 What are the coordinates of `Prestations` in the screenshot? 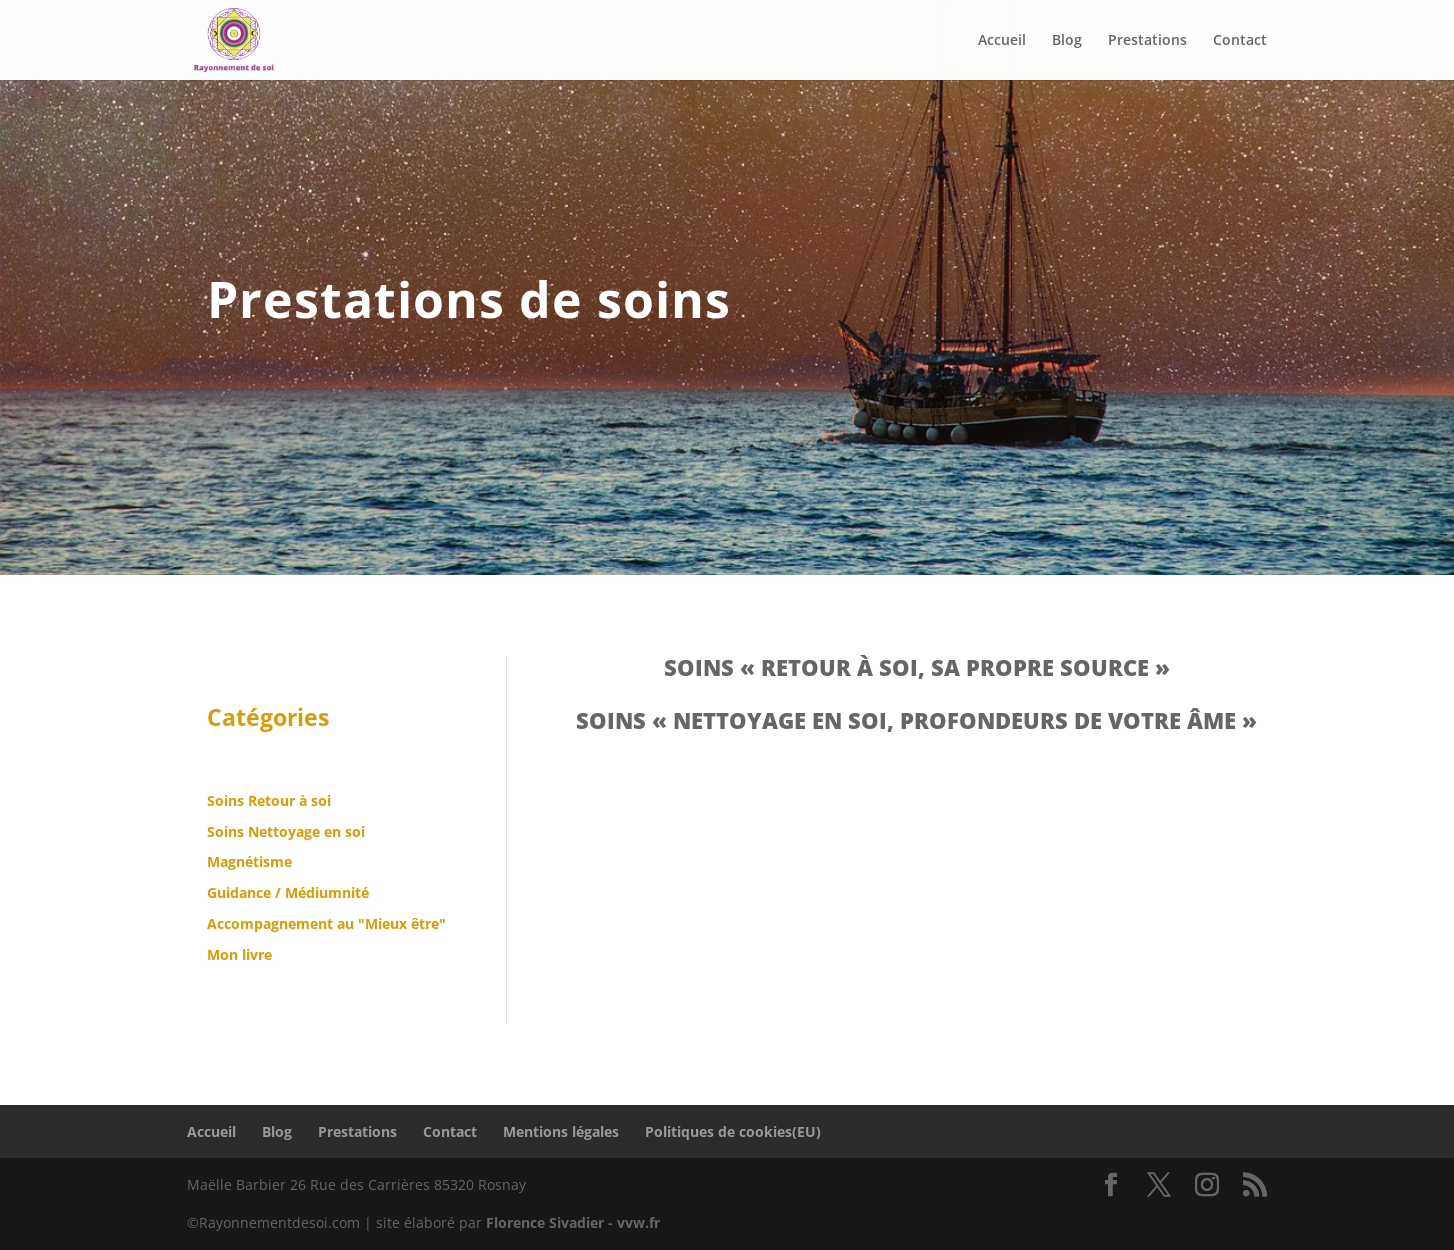 It's located at (357, 1131).